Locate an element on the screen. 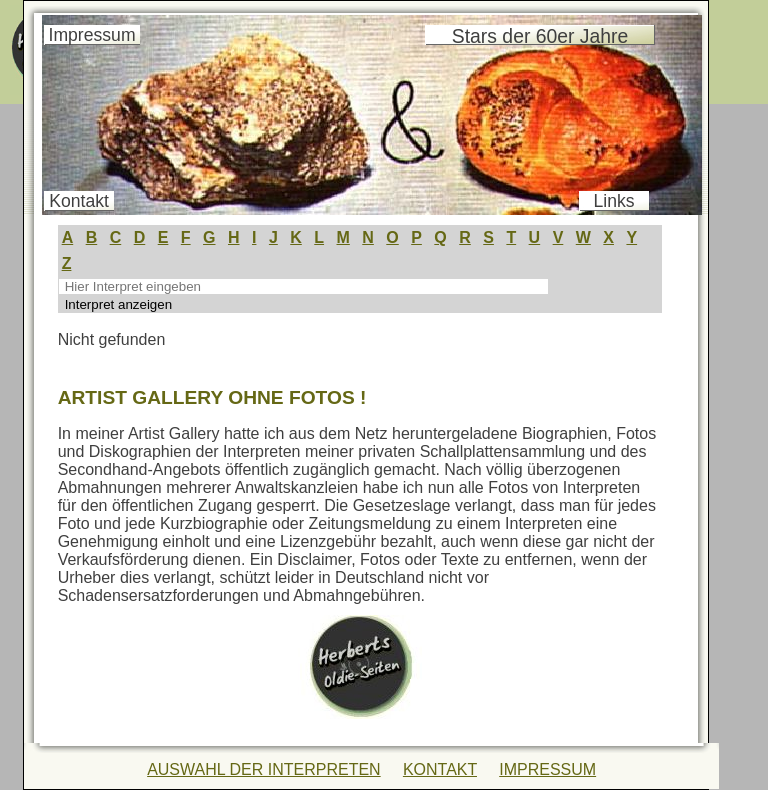 The image size is (768, 790). IMPRESSUM is located at coordinates (547, 769).